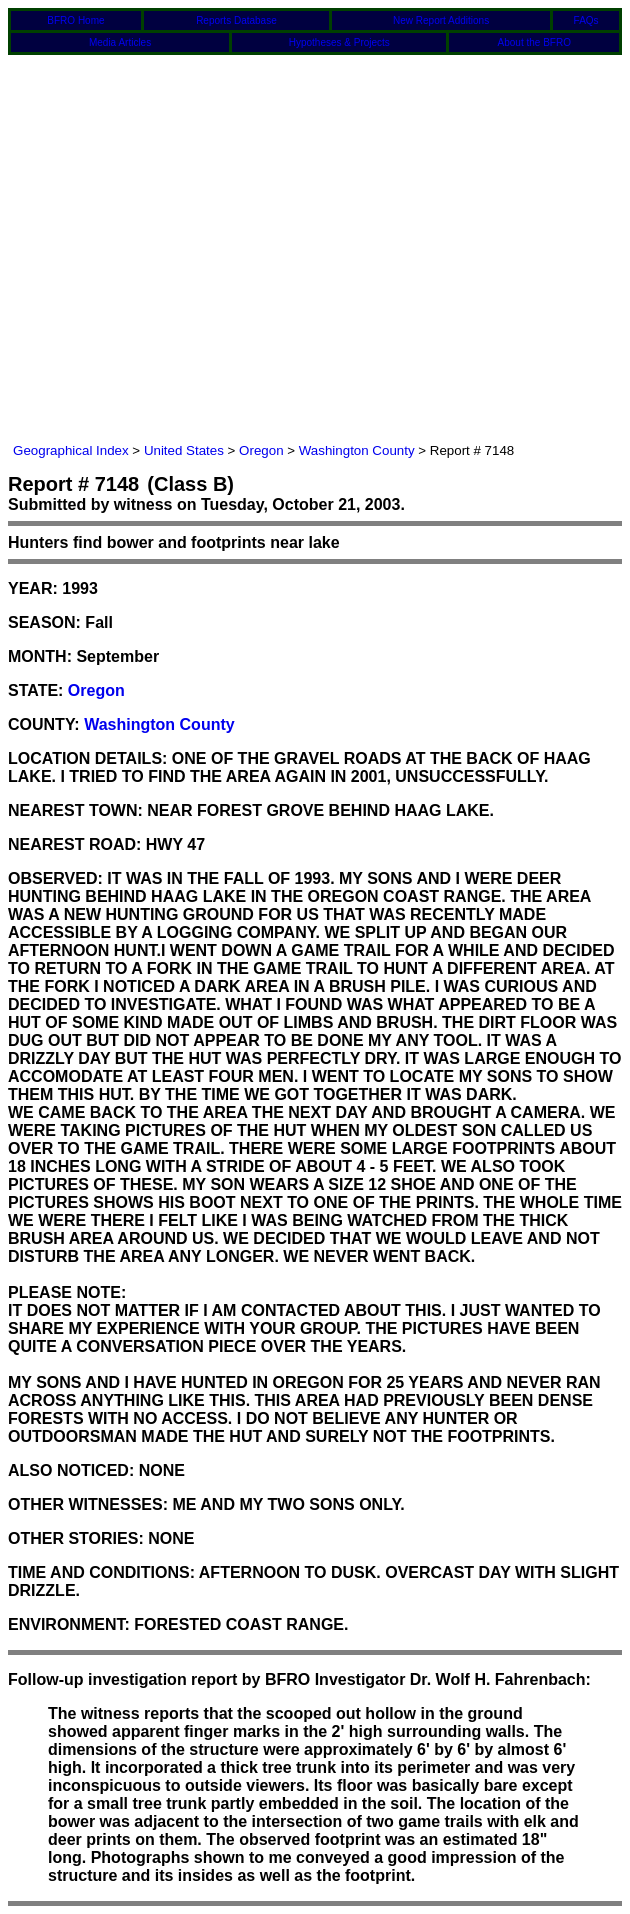  What do you see at coordinates (586, 20) in the screenshot?
I see `FAQs` at bounding box center [586, 20].